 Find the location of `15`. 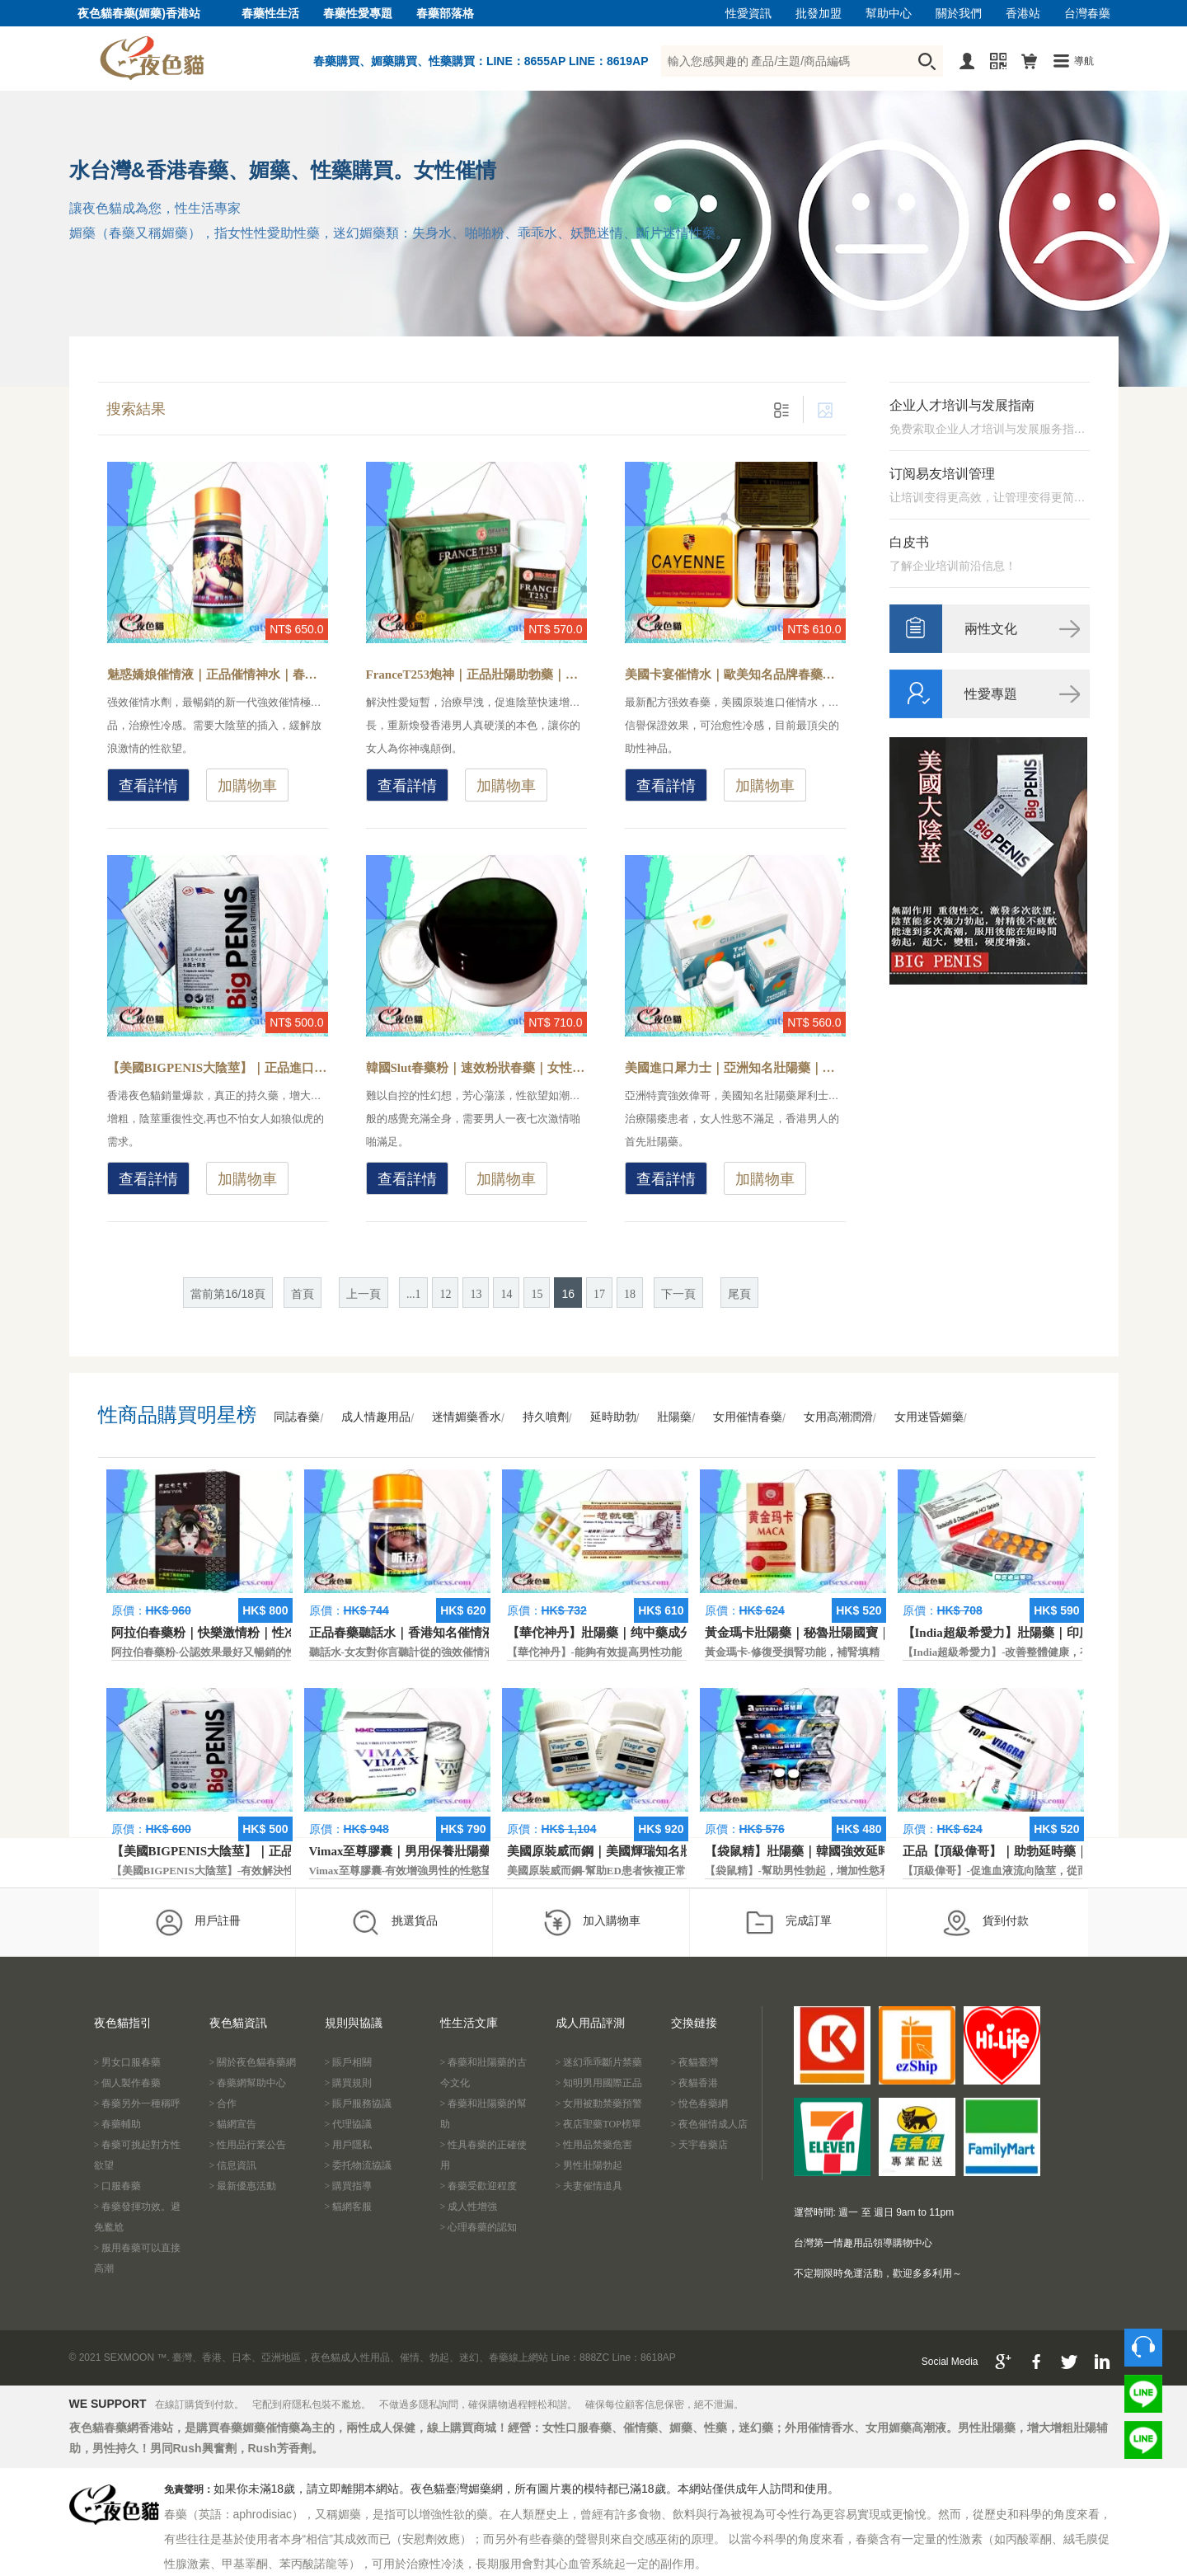

15 is located at coordinates (536, 1294).